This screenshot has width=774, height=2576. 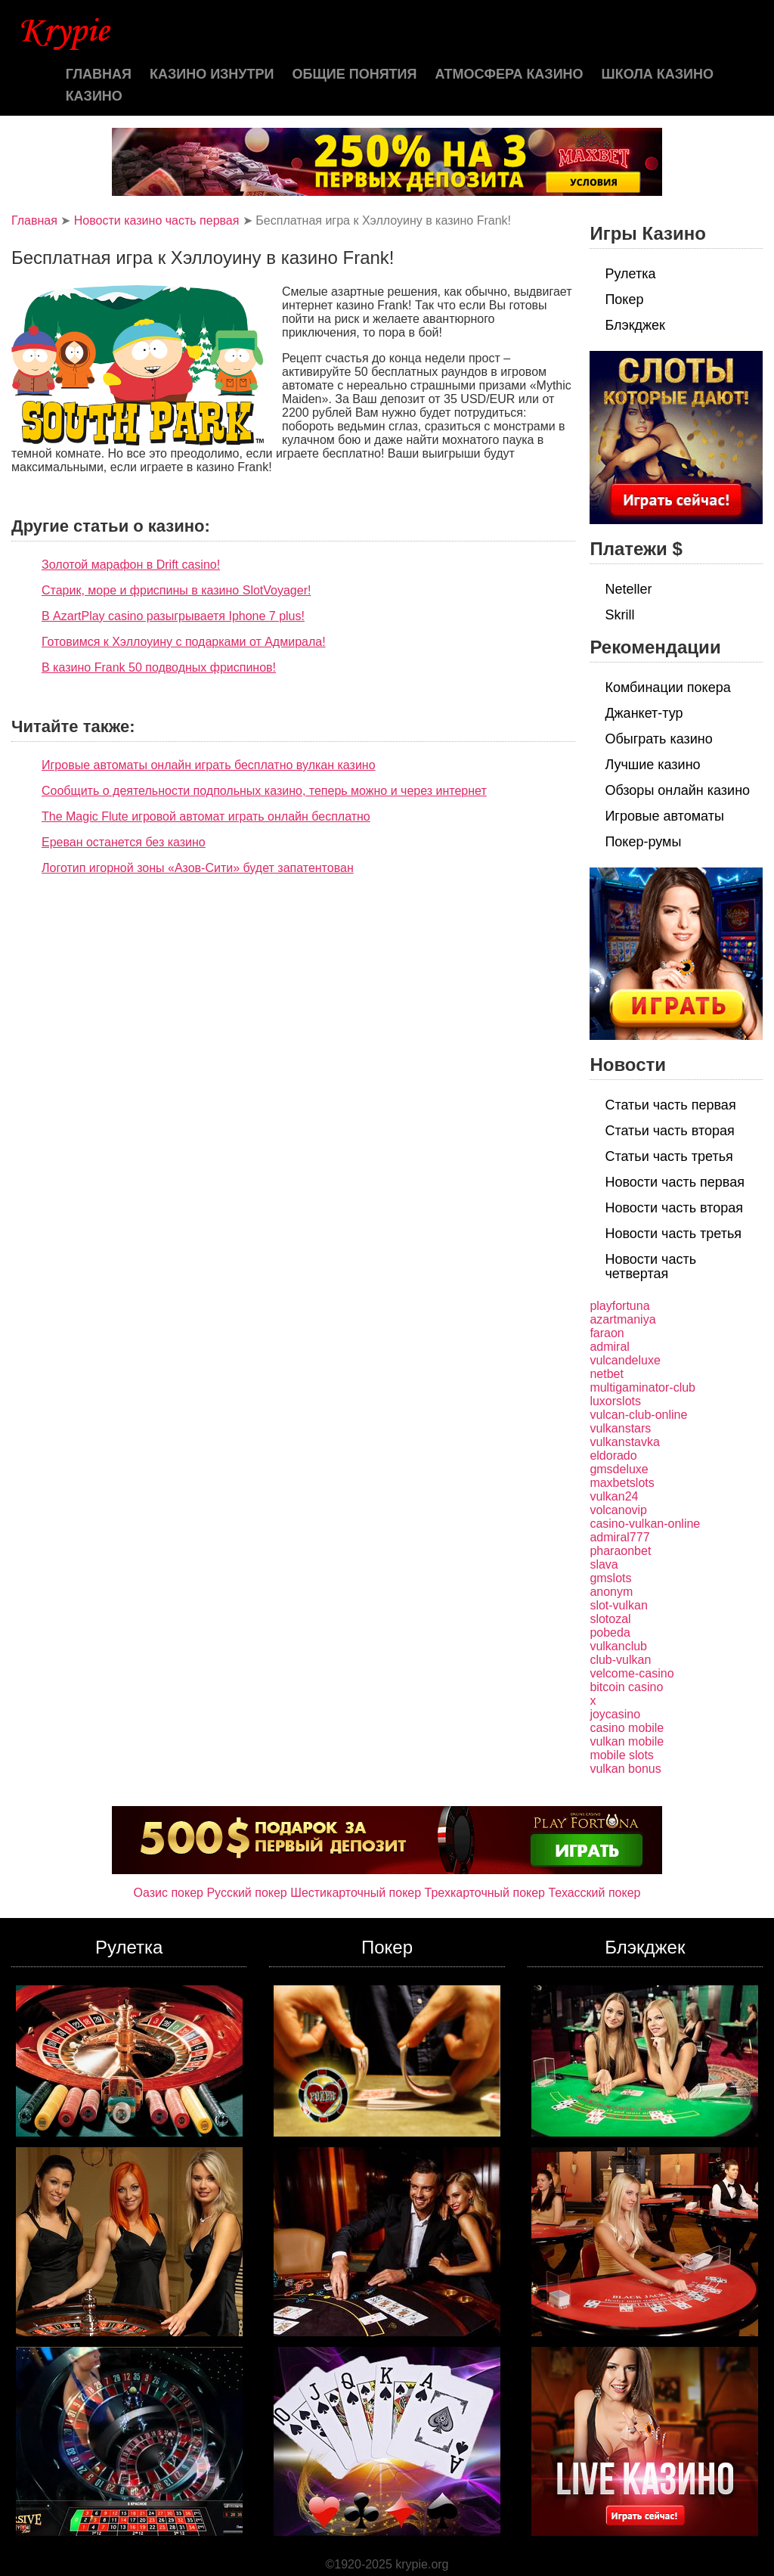 I want to click on casino mobile, so click(x=627, y=1727).